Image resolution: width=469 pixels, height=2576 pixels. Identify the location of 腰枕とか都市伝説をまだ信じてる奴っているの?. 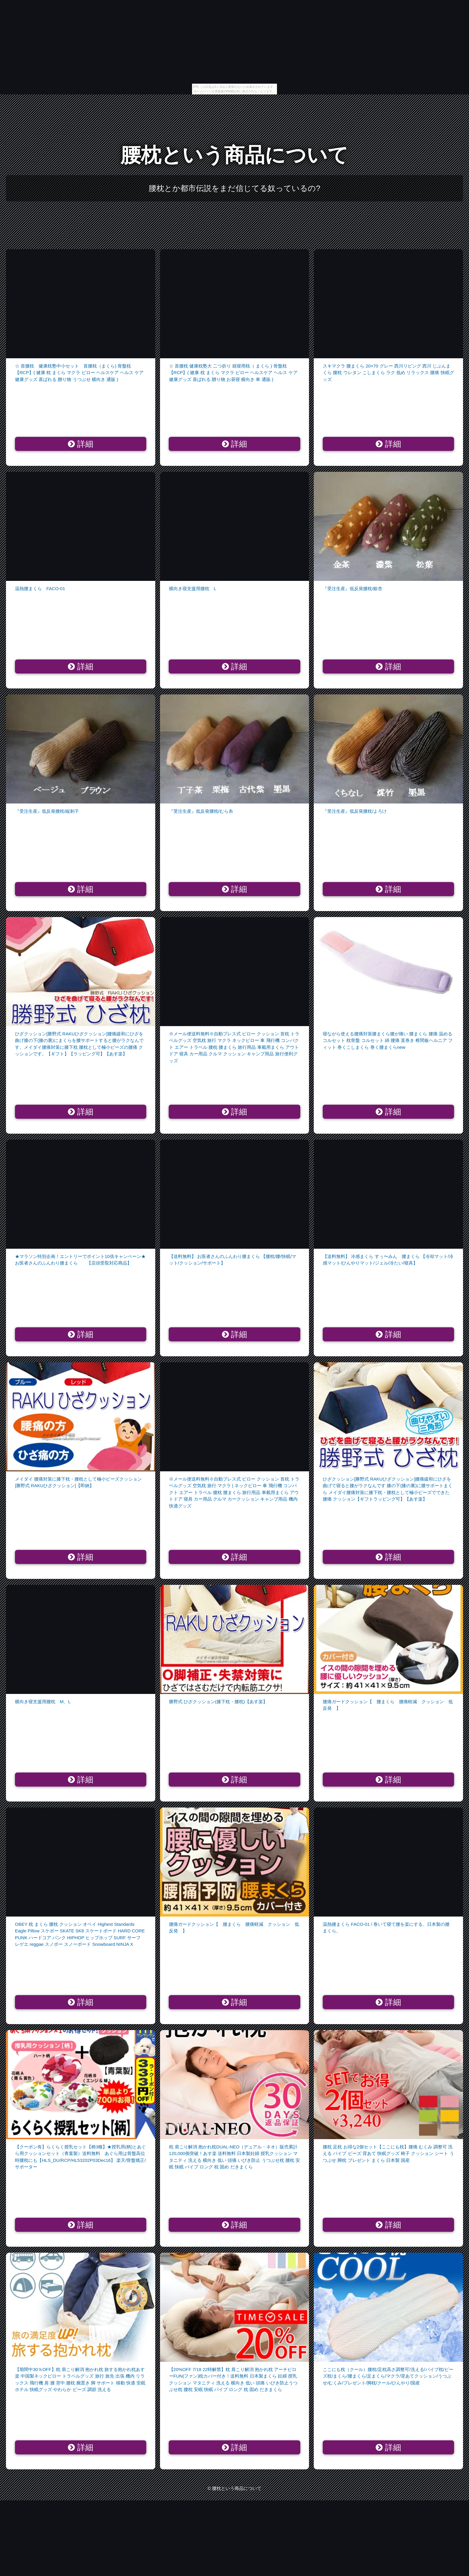
(234, 188).